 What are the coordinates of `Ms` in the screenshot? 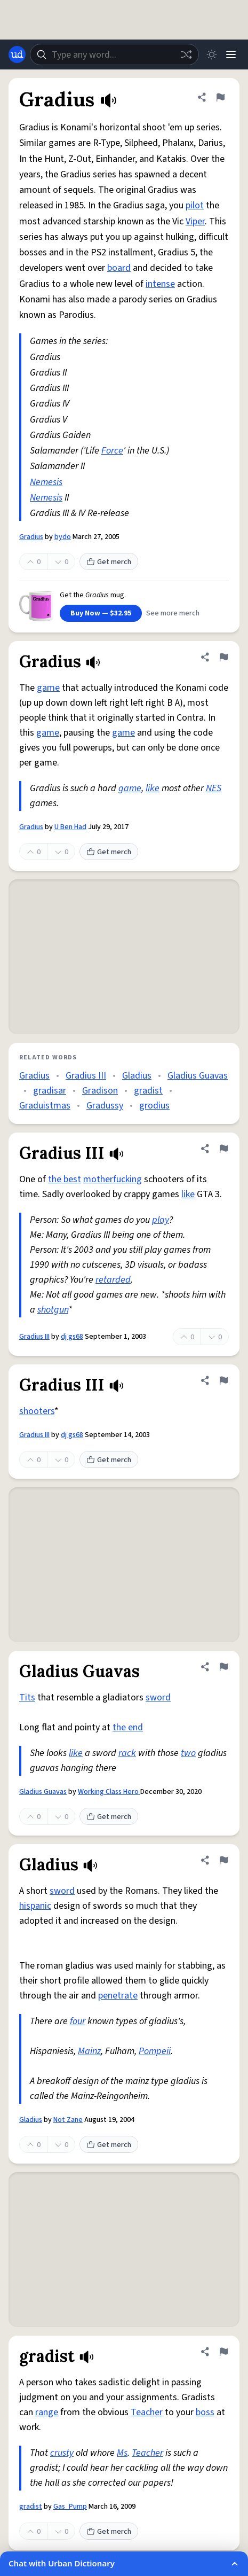 It's located at (122, 2453).